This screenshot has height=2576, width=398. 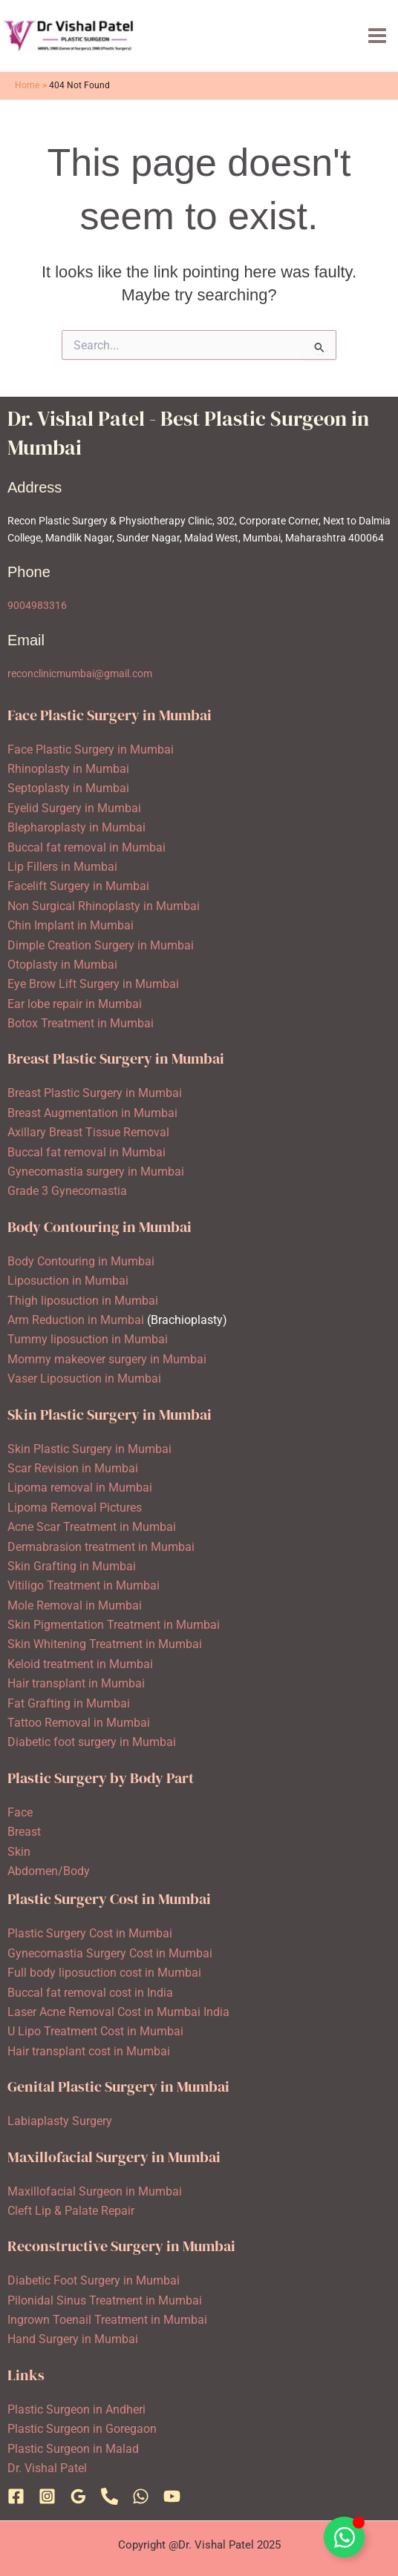 What do you see at coordinates (93, 984) in the screenshot?
I see `Eye Brow Lift Surgery in Mumbai` at bounding box center [93, 984].